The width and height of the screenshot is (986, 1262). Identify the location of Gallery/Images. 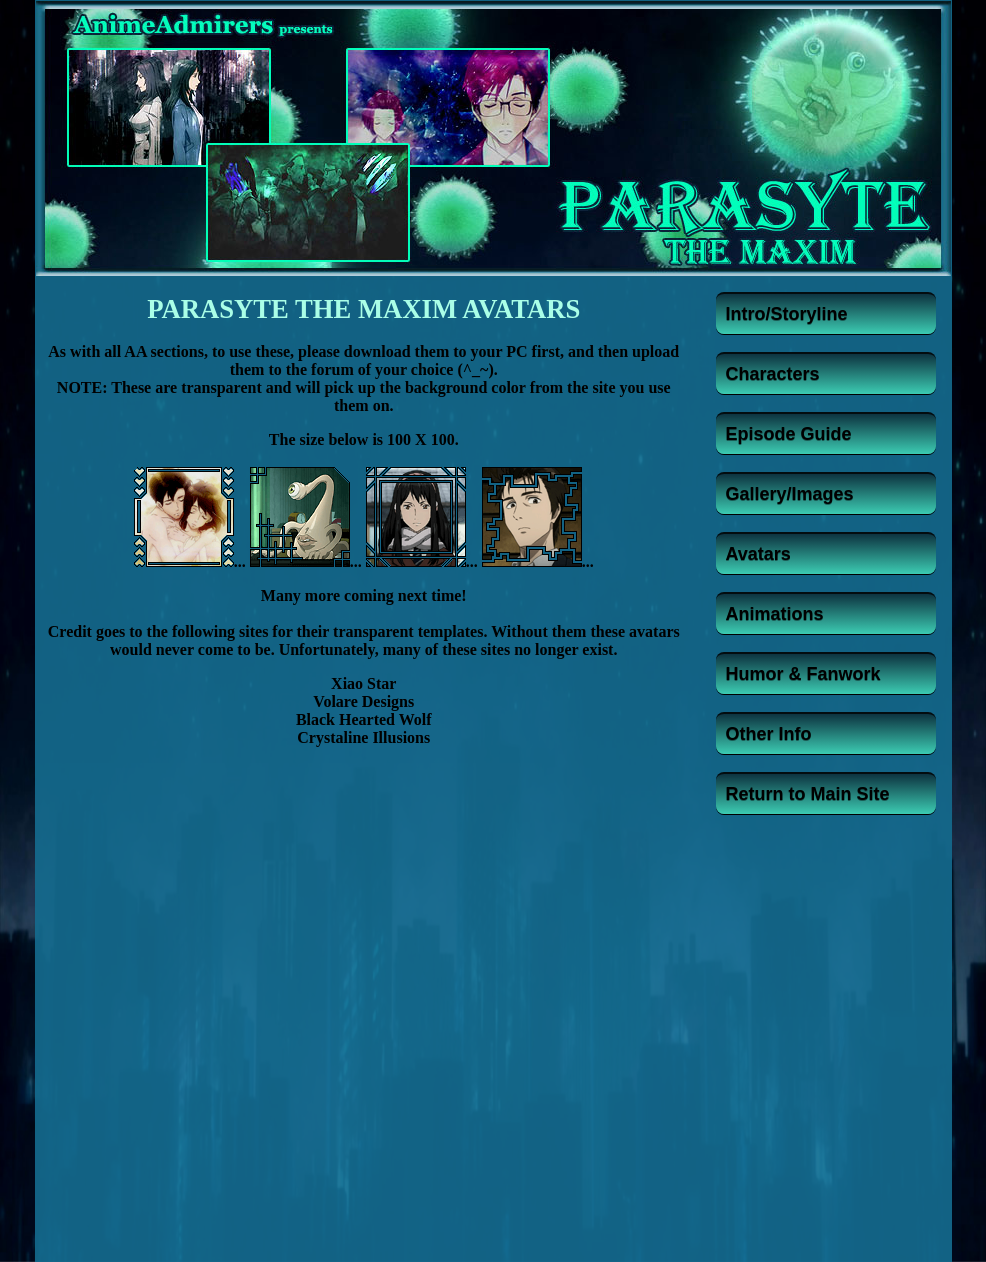
(790, 494).